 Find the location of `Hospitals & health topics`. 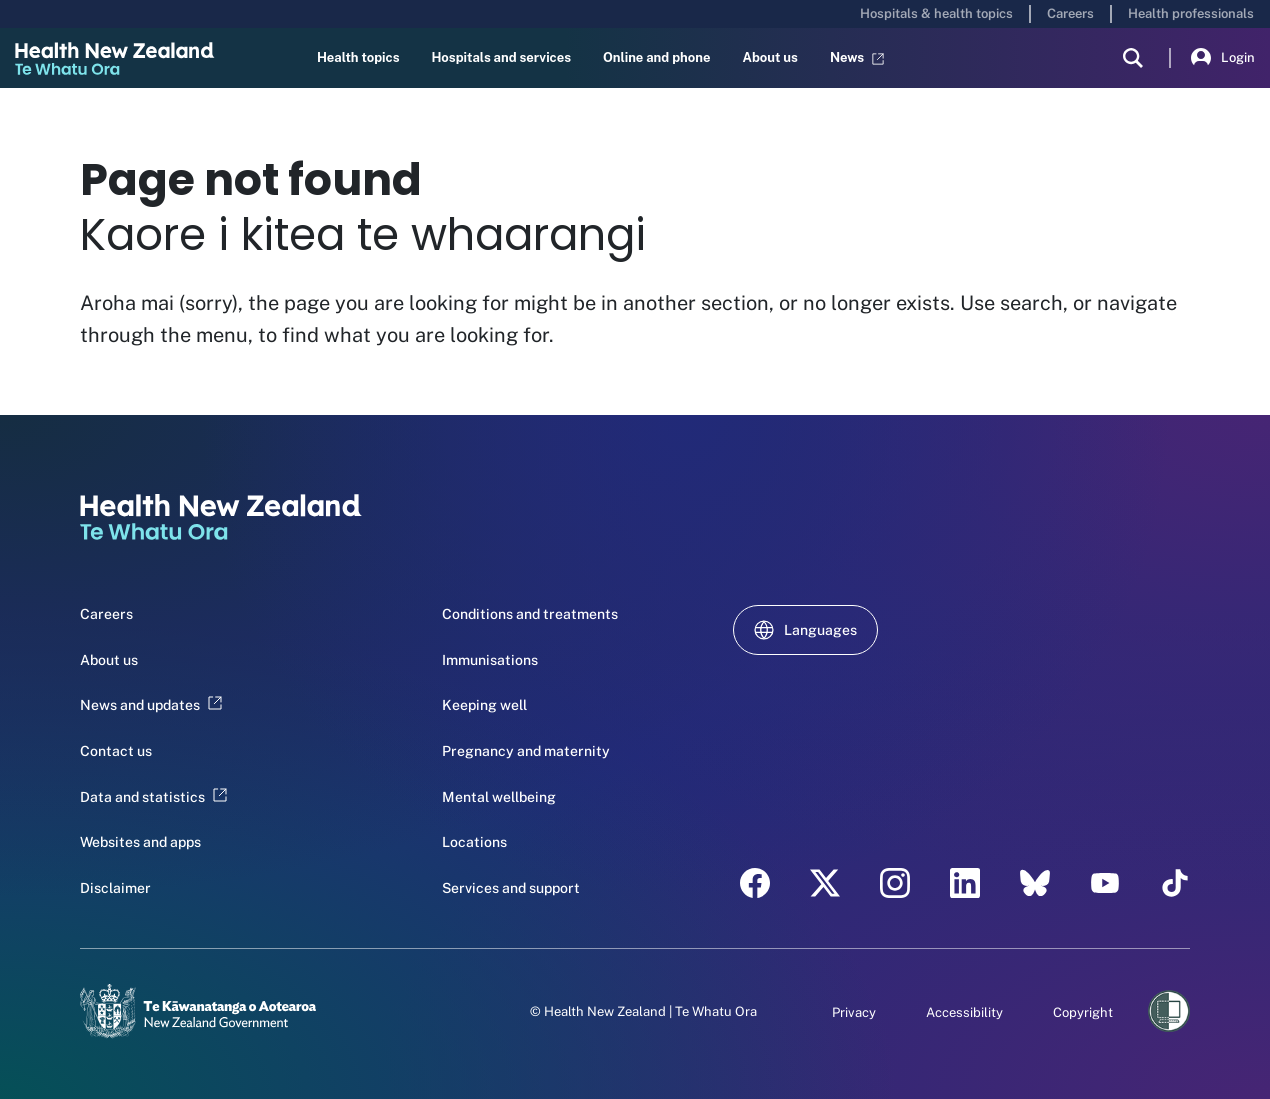

Hospitals & health topics is located at coordinates (936, 13).